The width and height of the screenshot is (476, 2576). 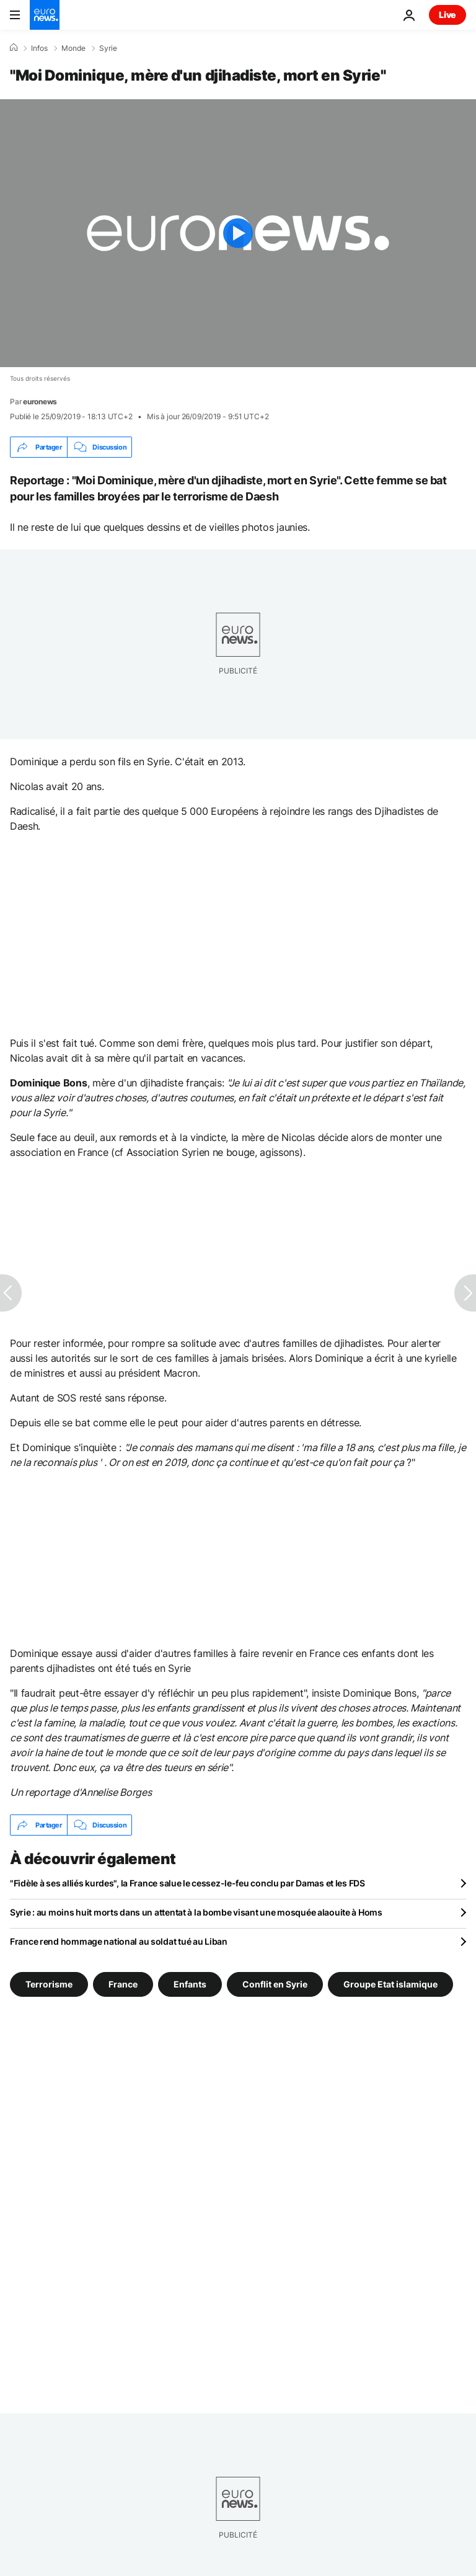 I want to click on Syrie : au moins huit morts dans un attentat à la bombe visant une mosquée alaouite à Homs, so click(x=196, y=1912).